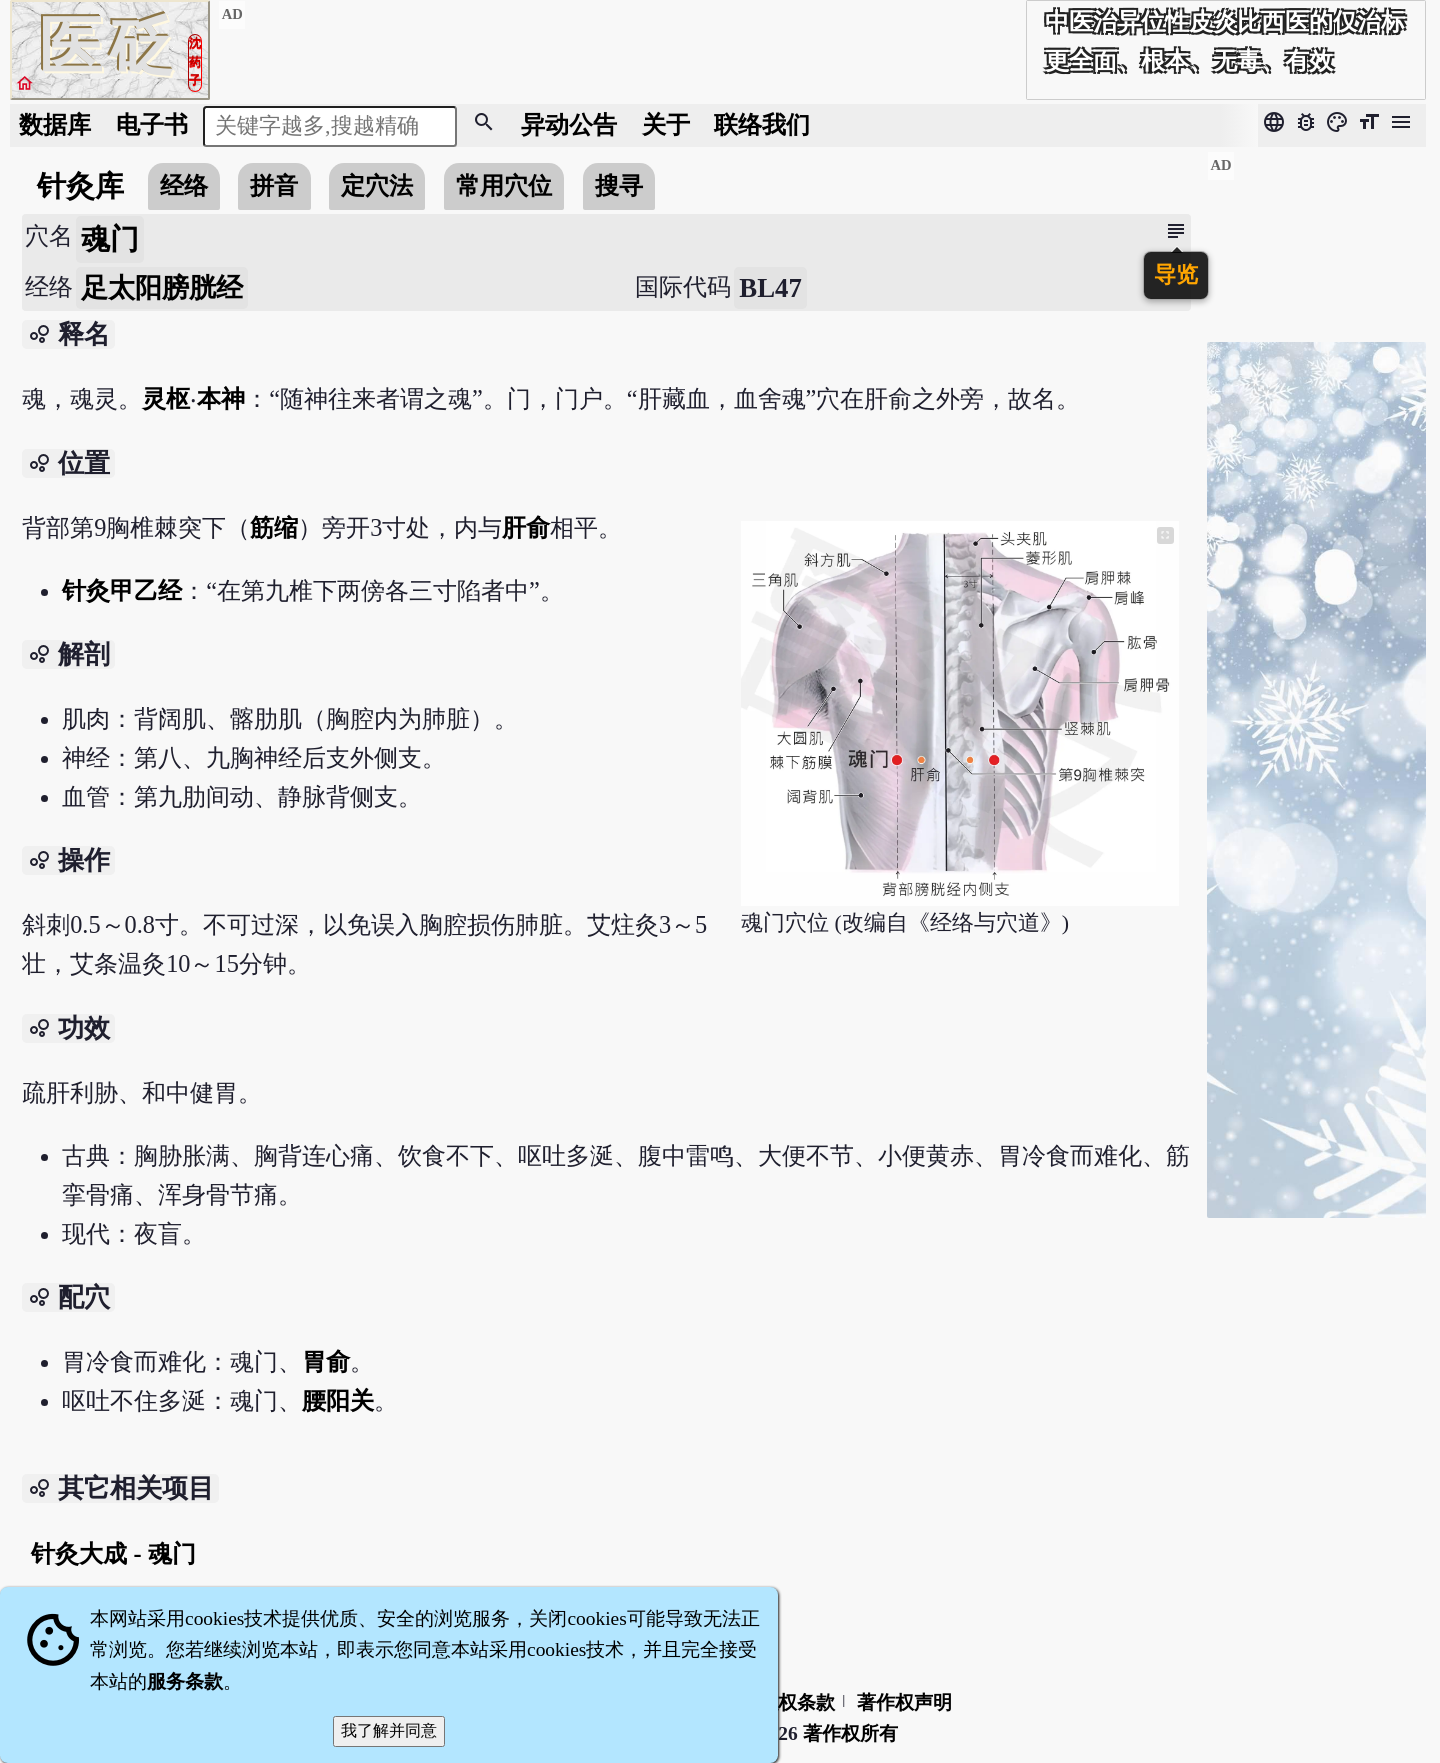 This screenshot has width=1440, height=1763. What do you see at coordinates (113, 1553) in the screenshot?
I see `针灸大成 - 魂门` at bounding box center [113, 1553].